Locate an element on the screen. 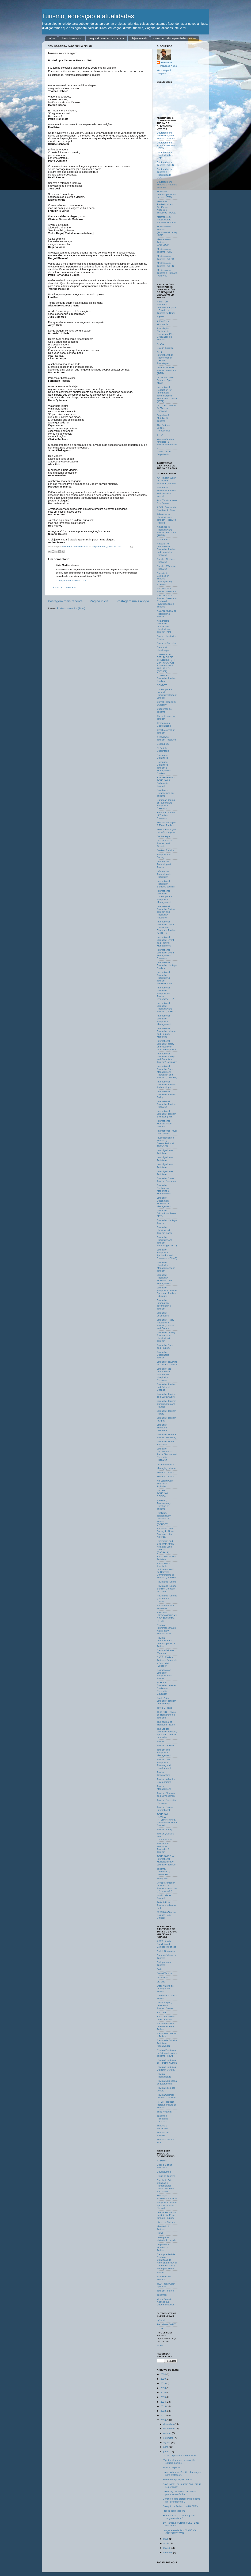 This screenshot has height=2576, width=251. International Journal of Event Management Research is located at coordinates (165, 954).